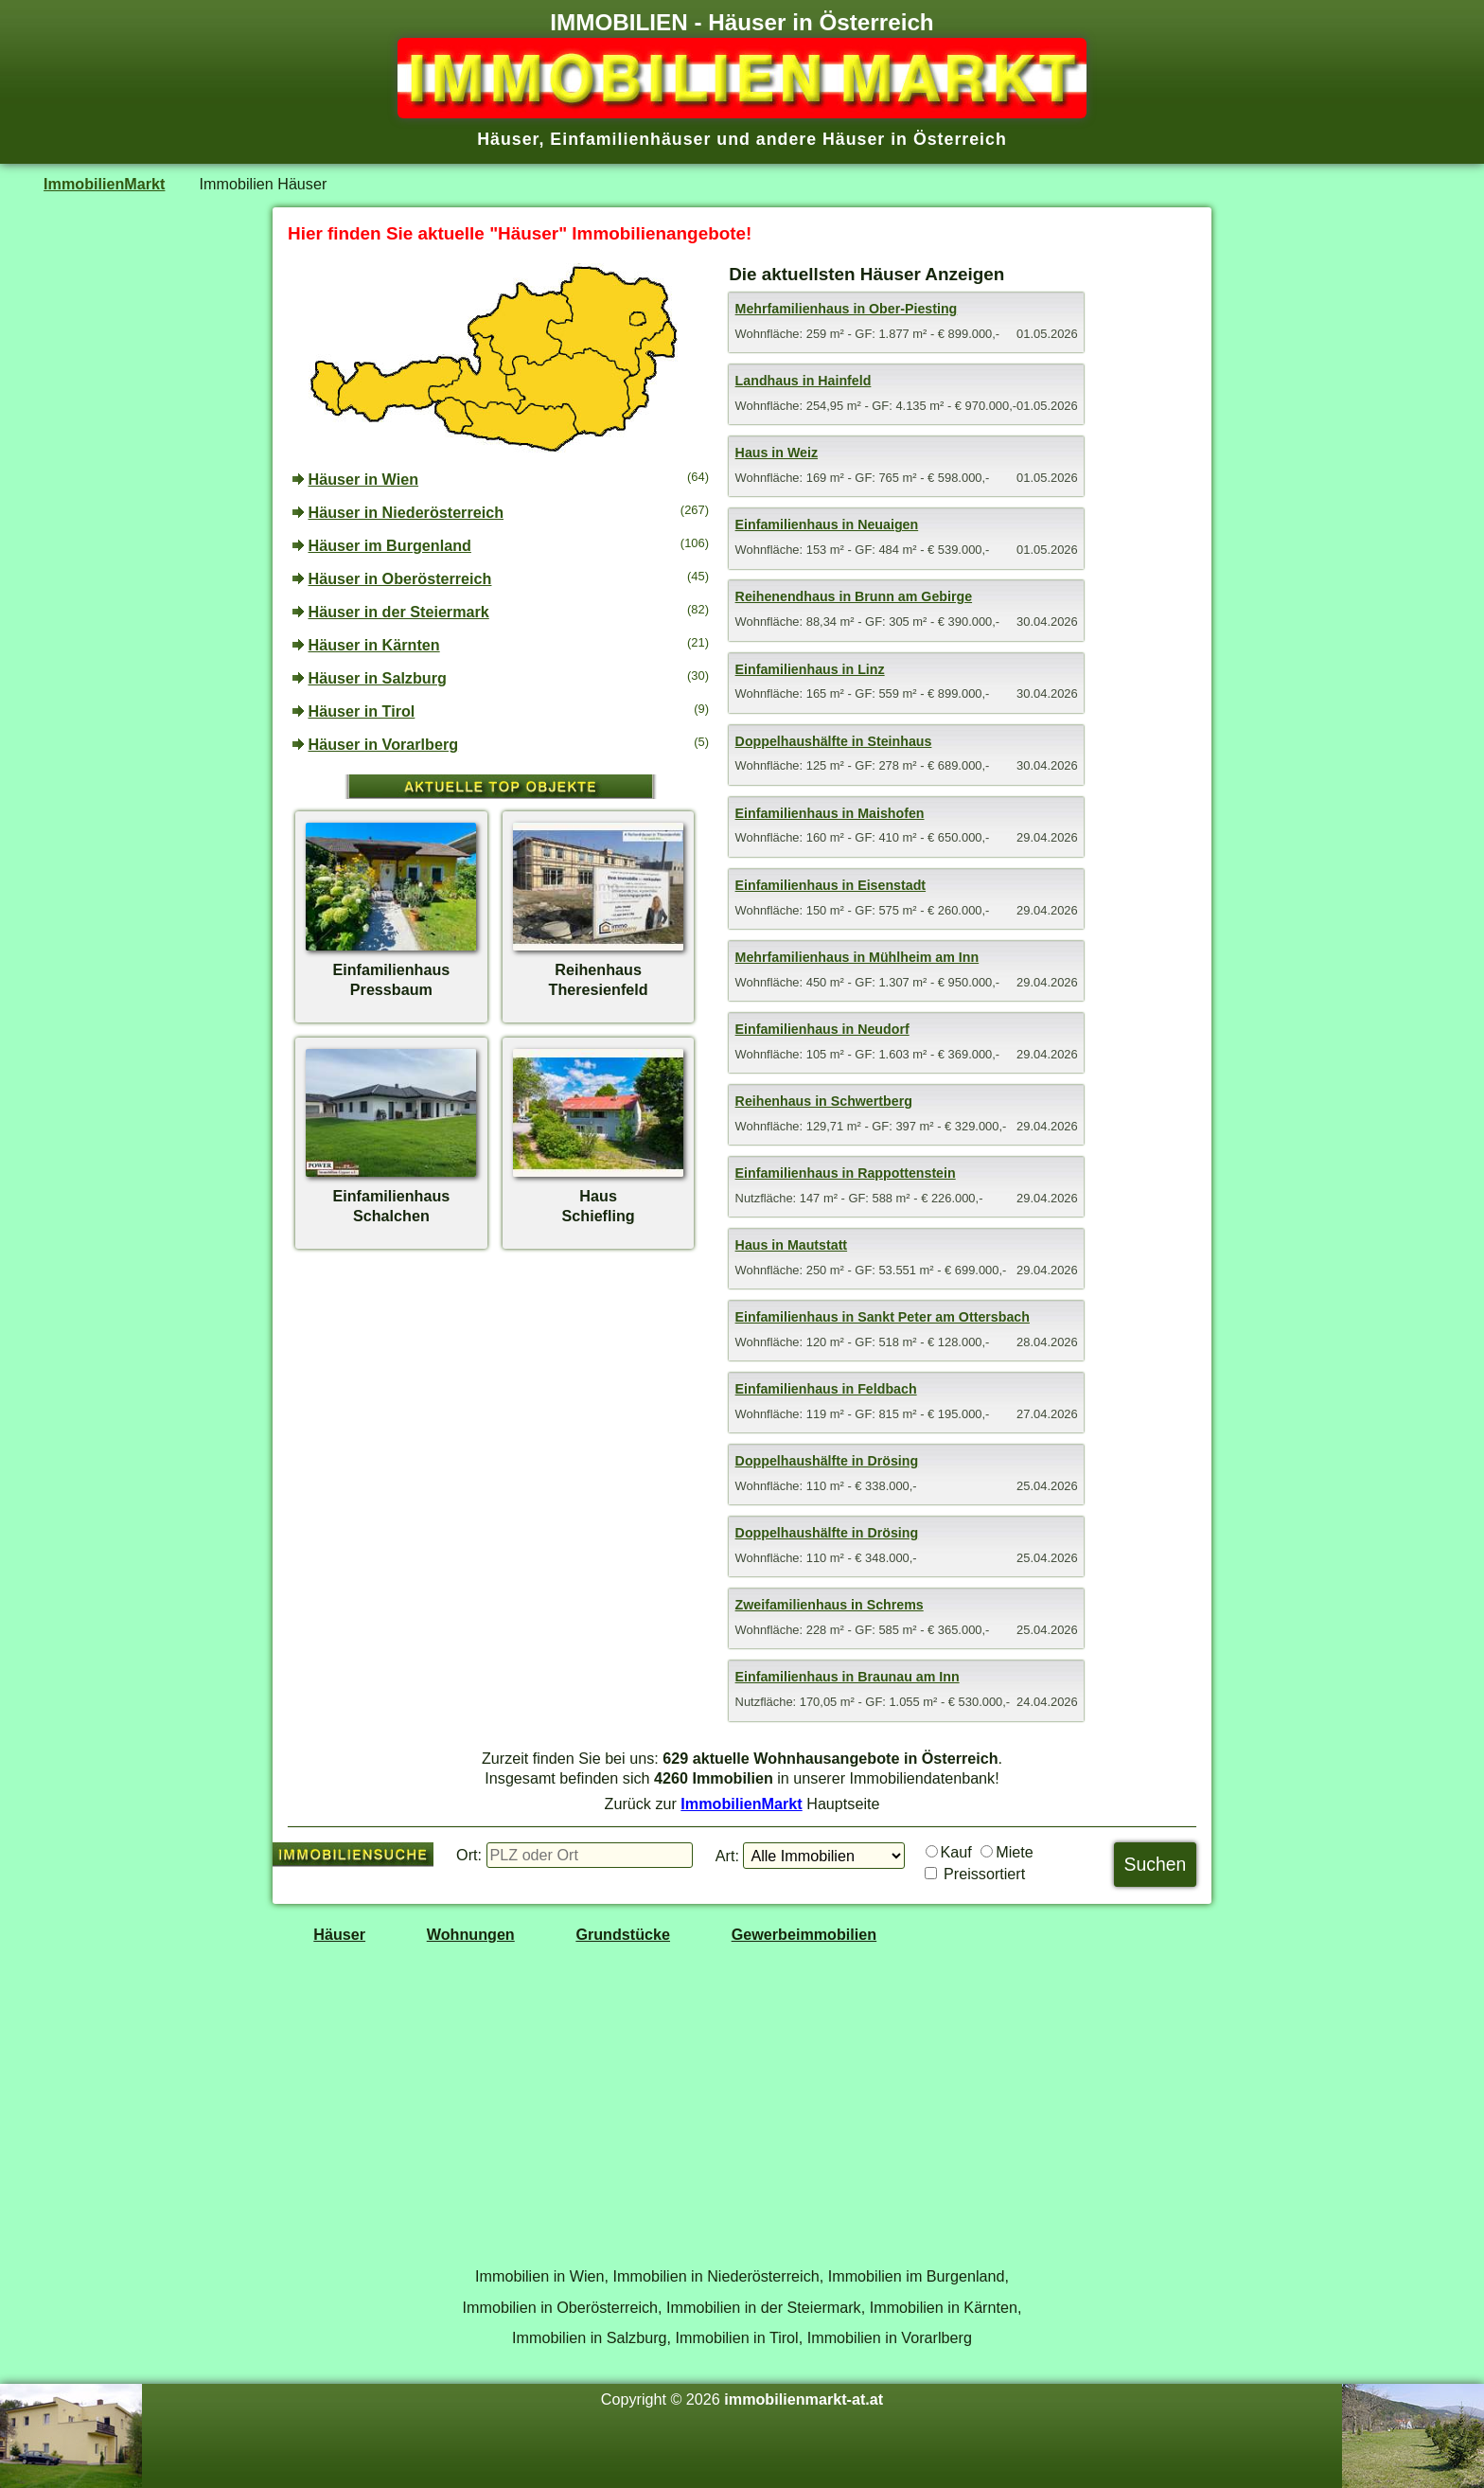 The height and width of the screenshot is (2488, 1484). Describe the element at coordinates (622, 1934) in the screenshot. I see `Grundstücke` at that location.